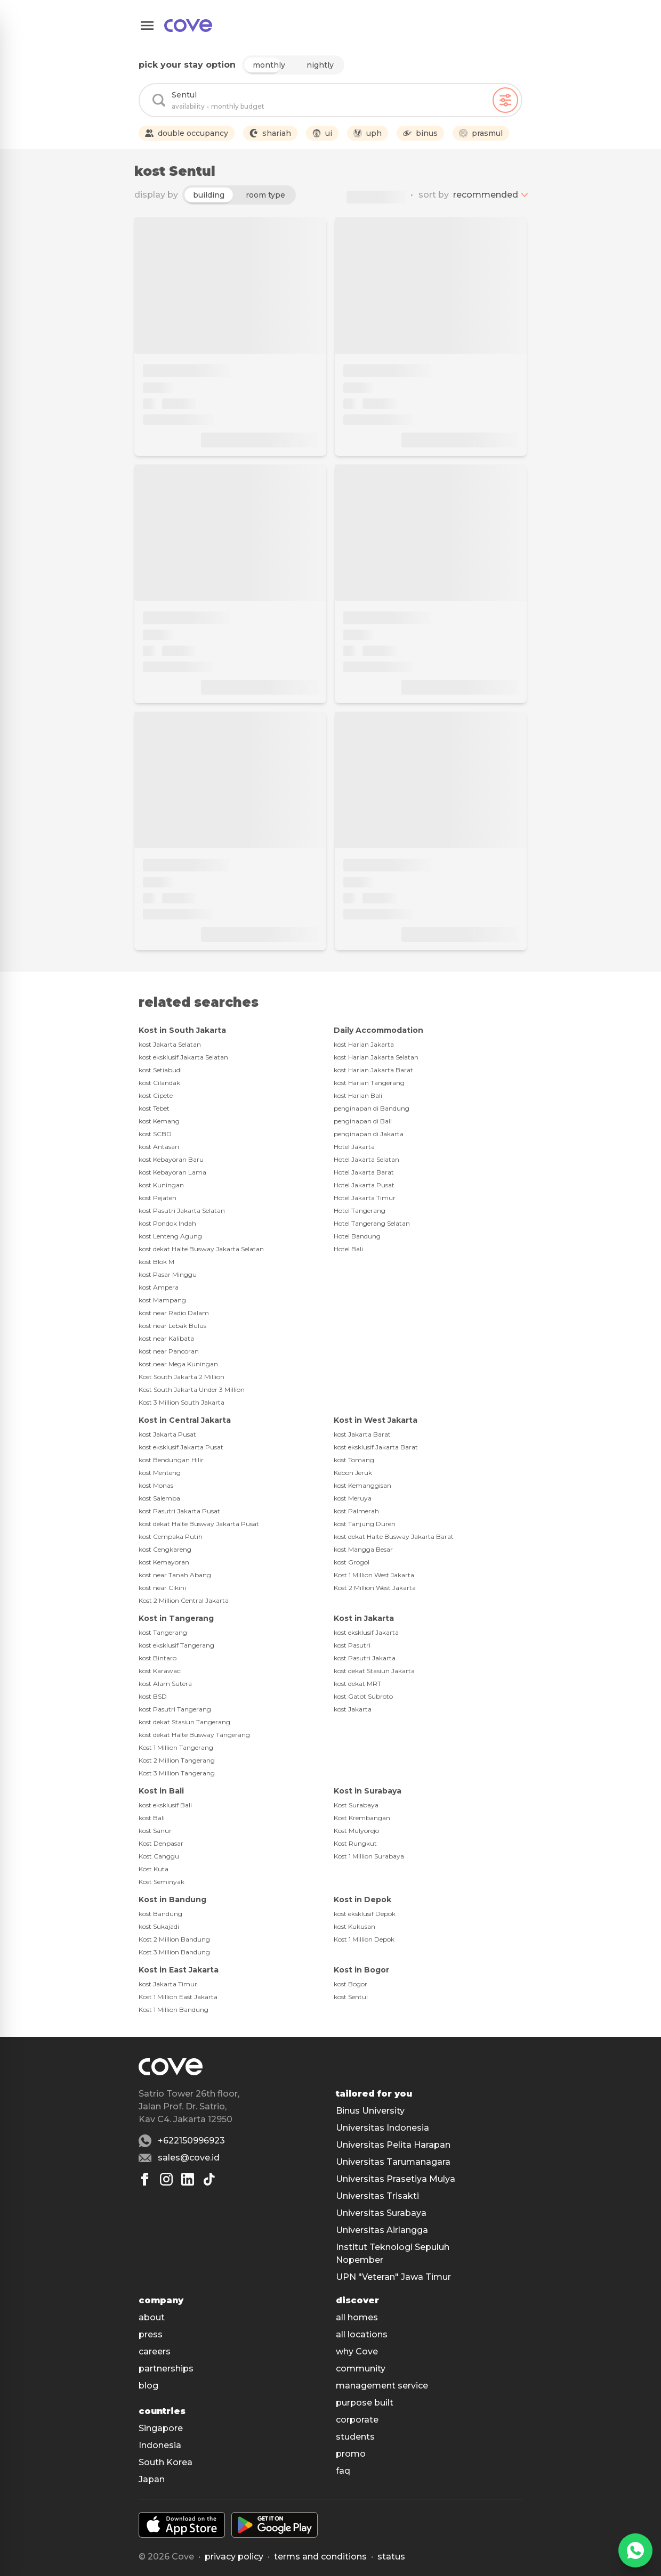 This screenshot has width=661, height=2576. Describe the element at coordinates (182, 1210) in the screenshot. I see `kost Pasutri Jakarta Selatan` at that location.